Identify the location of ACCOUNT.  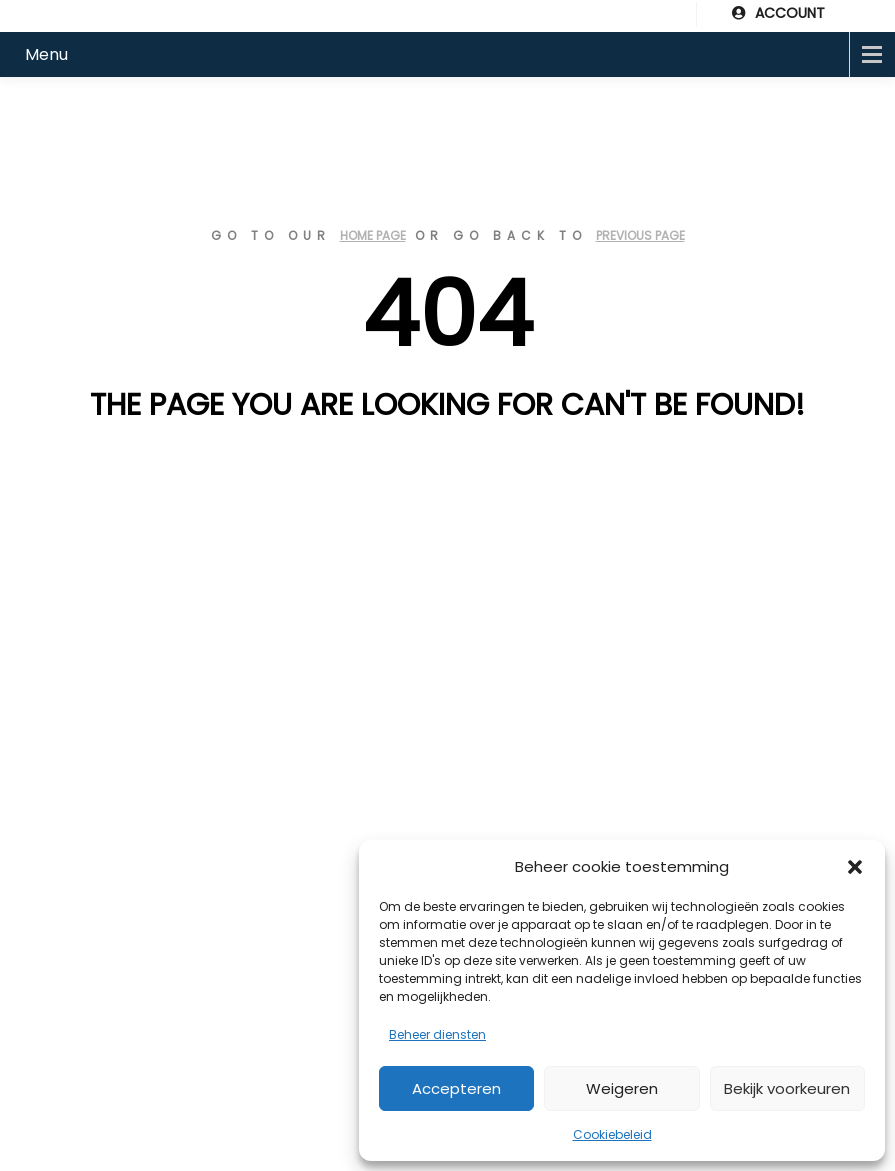
(778, 13).